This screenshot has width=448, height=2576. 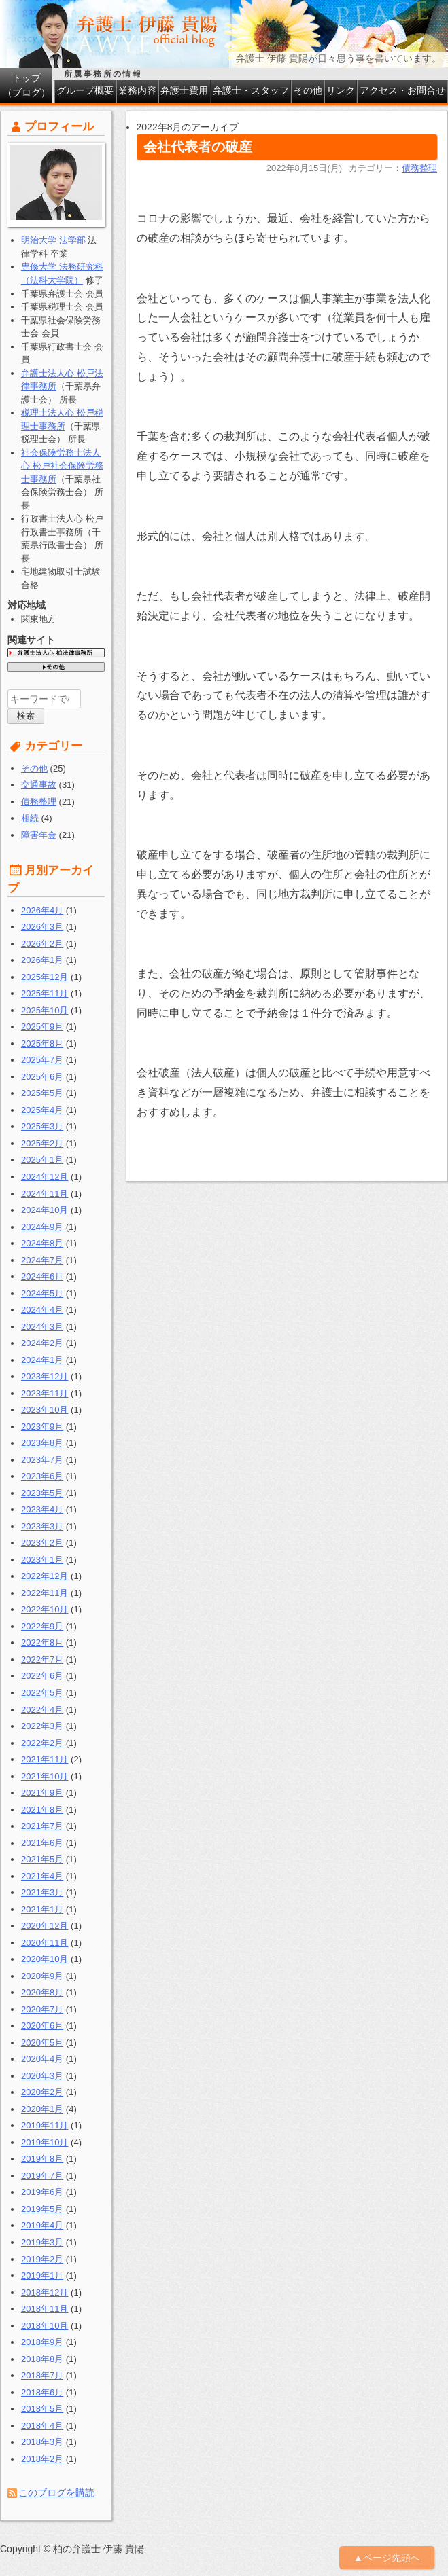 I want to click on 2023年9月, so click(x=42, y=1426).